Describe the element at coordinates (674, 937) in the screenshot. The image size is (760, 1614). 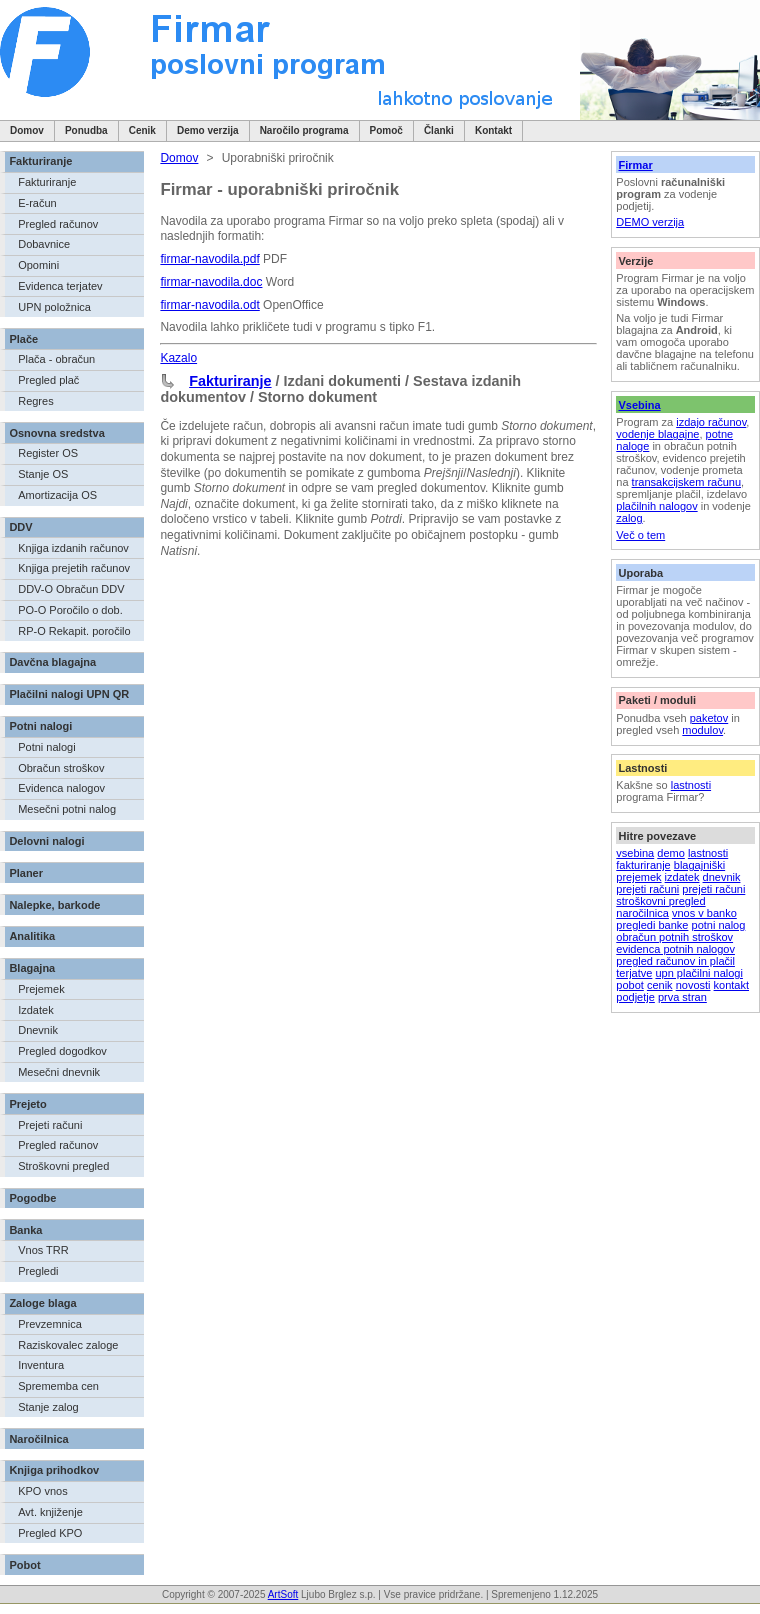
I see `obračun potnih stroškov` at that location.